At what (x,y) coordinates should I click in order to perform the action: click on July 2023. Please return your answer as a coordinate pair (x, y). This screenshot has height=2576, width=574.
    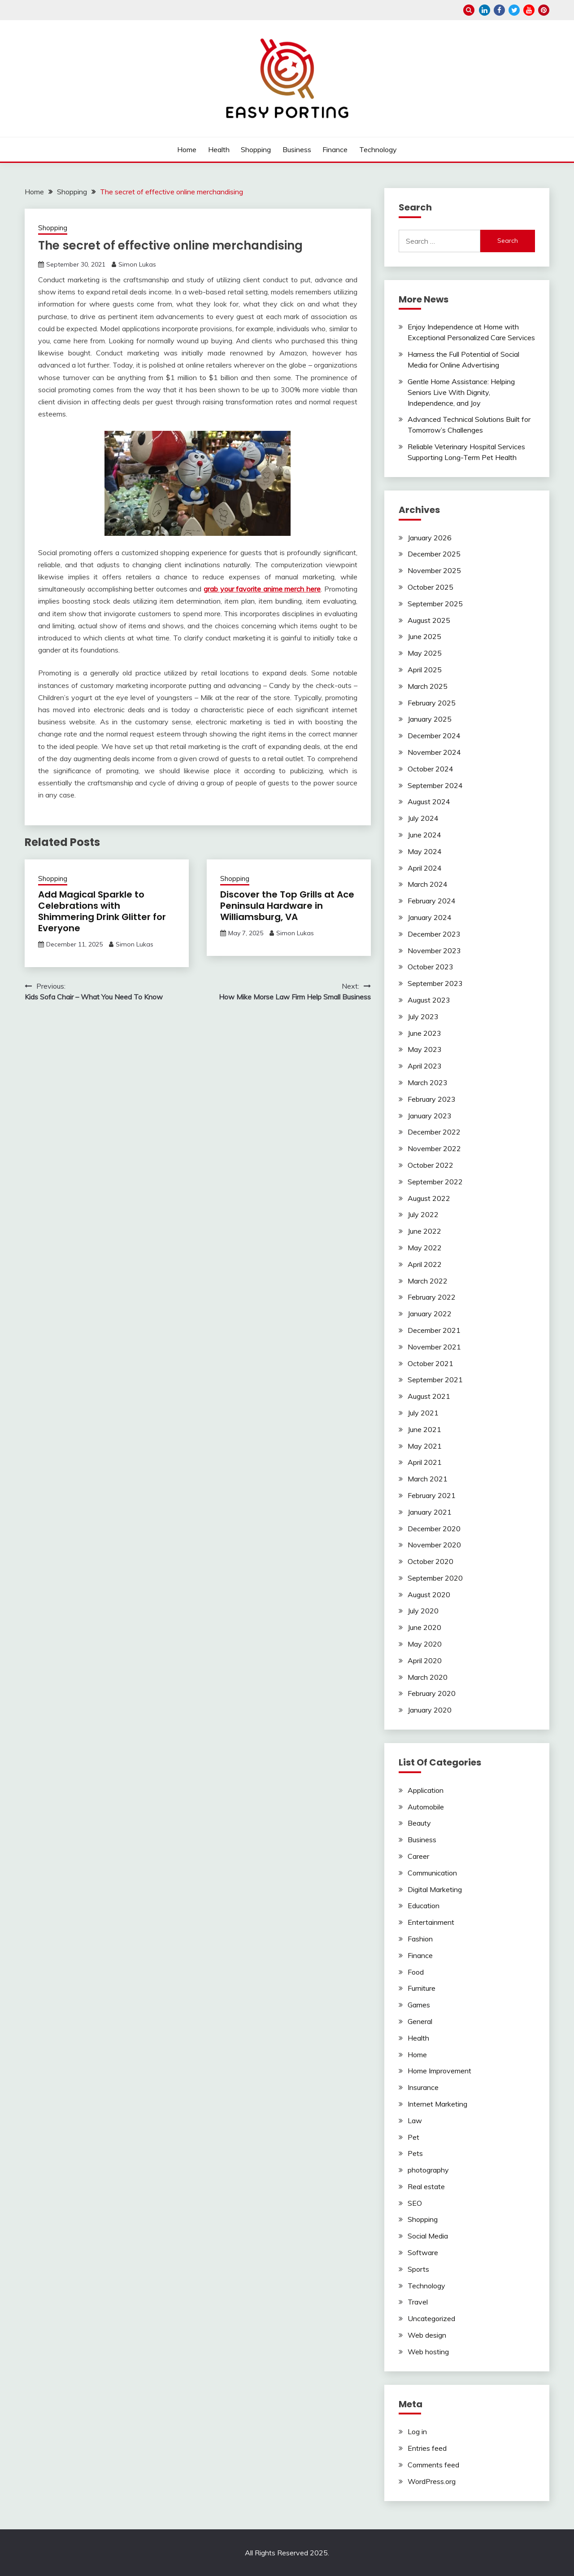
    Looking at the image, I should click on (423, 1016).